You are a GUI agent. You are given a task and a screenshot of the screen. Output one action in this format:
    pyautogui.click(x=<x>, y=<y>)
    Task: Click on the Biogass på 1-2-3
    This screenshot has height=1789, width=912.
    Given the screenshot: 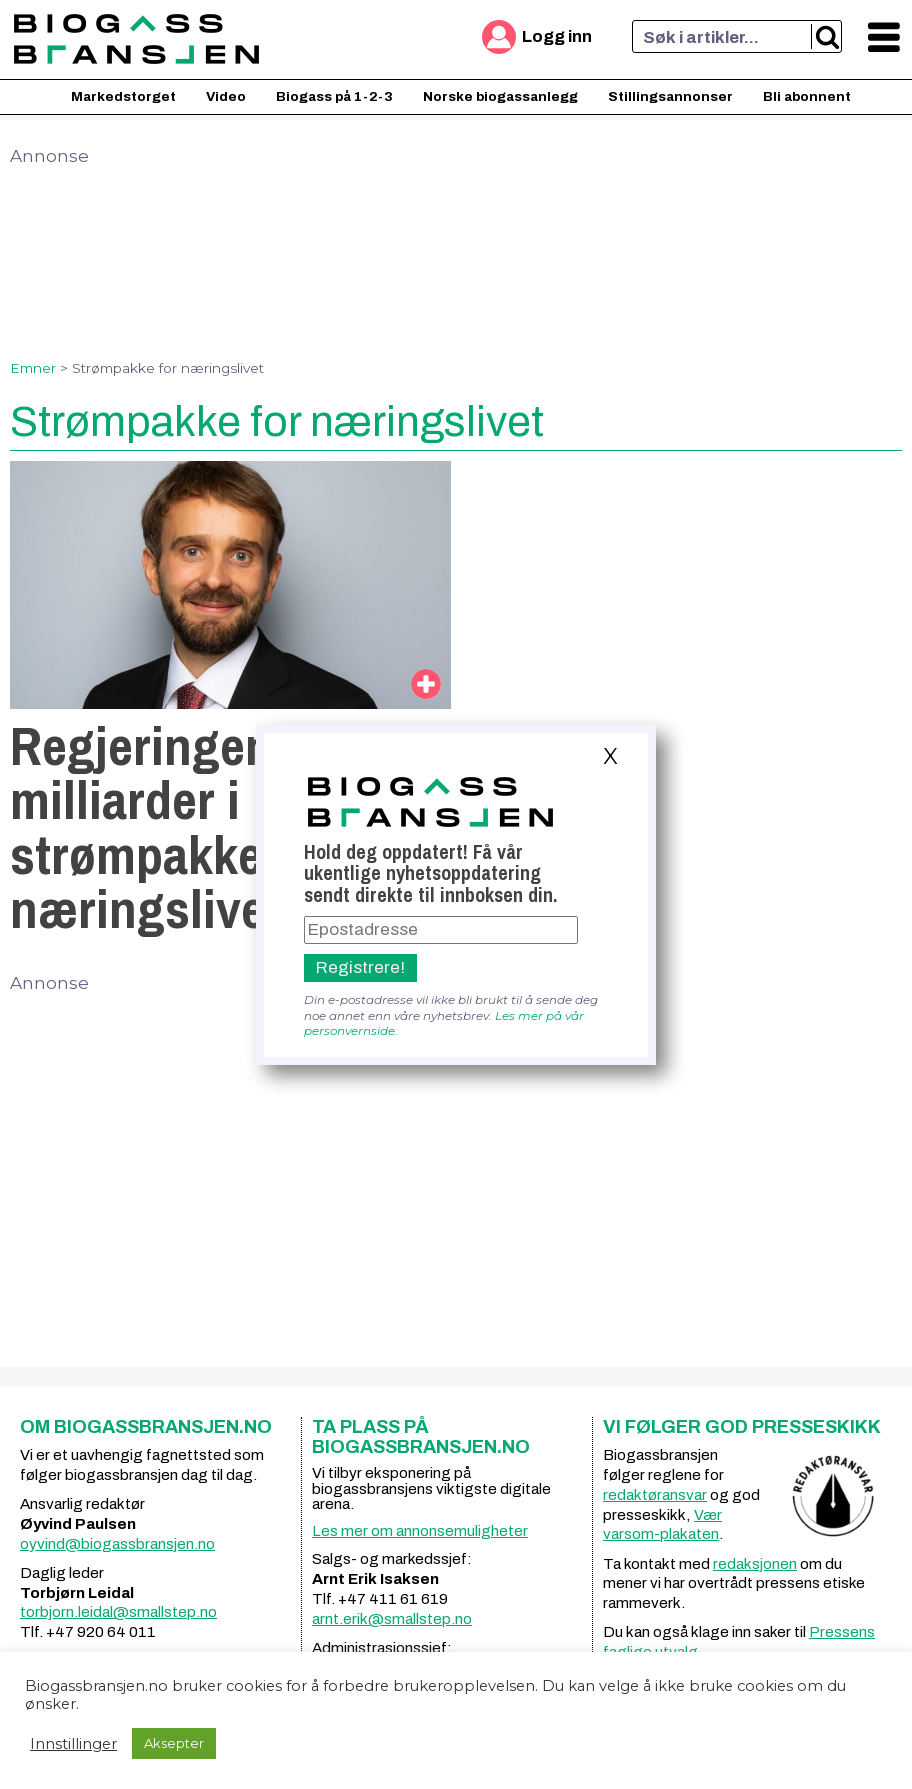 What is the action you would take?
    pyautogui.click(x=334, y=96)
    